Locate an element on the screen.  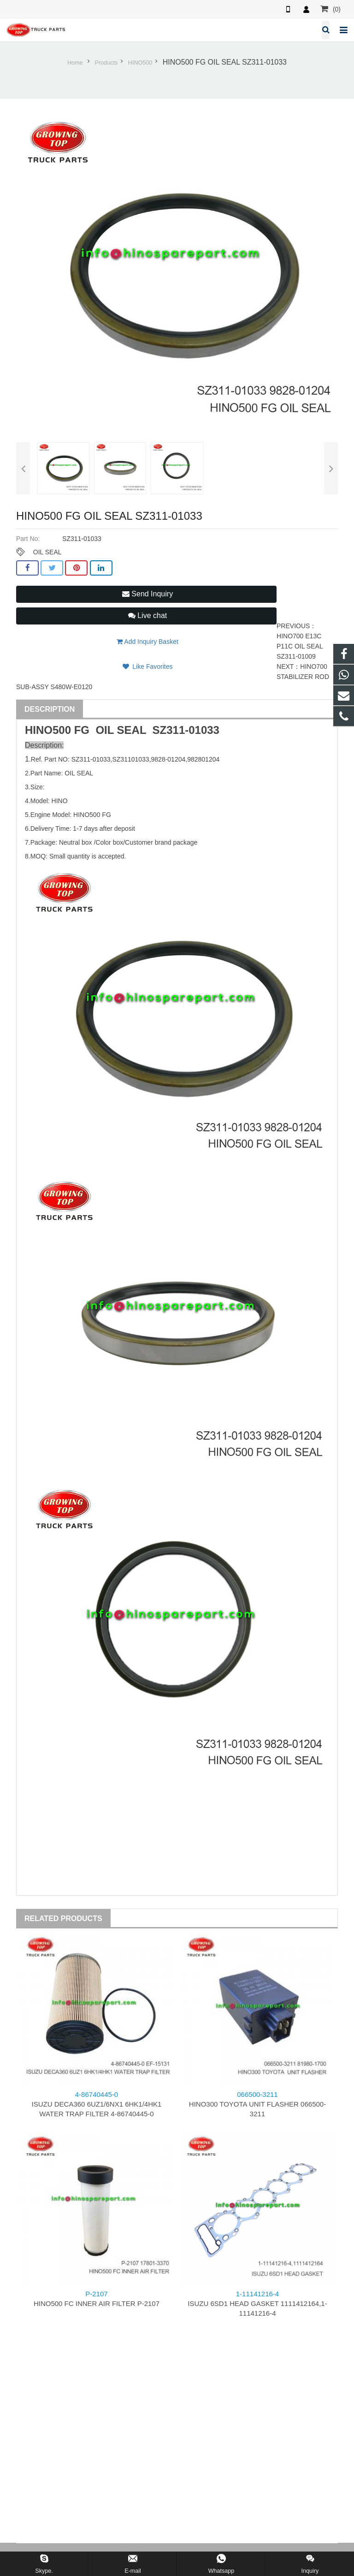
982801204 is located at coordinates (203, 759).